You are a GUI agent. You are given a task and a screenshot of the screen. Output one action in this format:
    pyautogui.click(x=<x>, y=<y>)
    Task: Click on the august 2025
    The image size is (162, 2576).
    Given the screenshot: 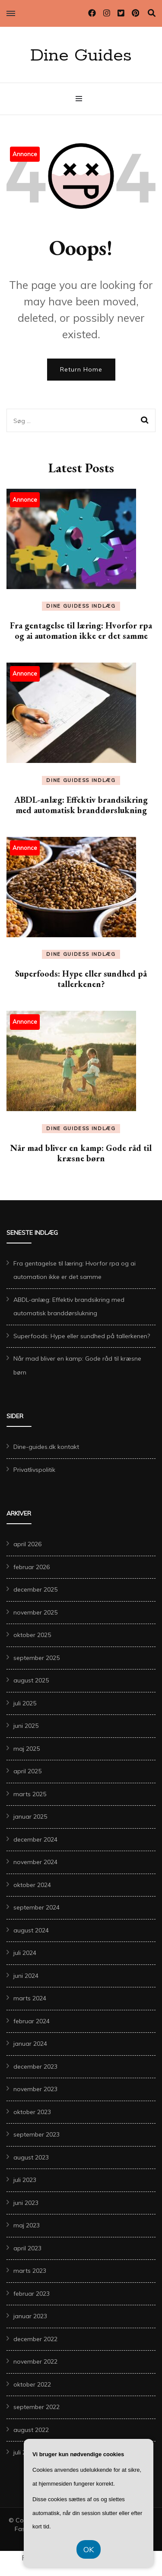 What is the action you would take?
    pyautogui.click(x=31, y=1680)
    